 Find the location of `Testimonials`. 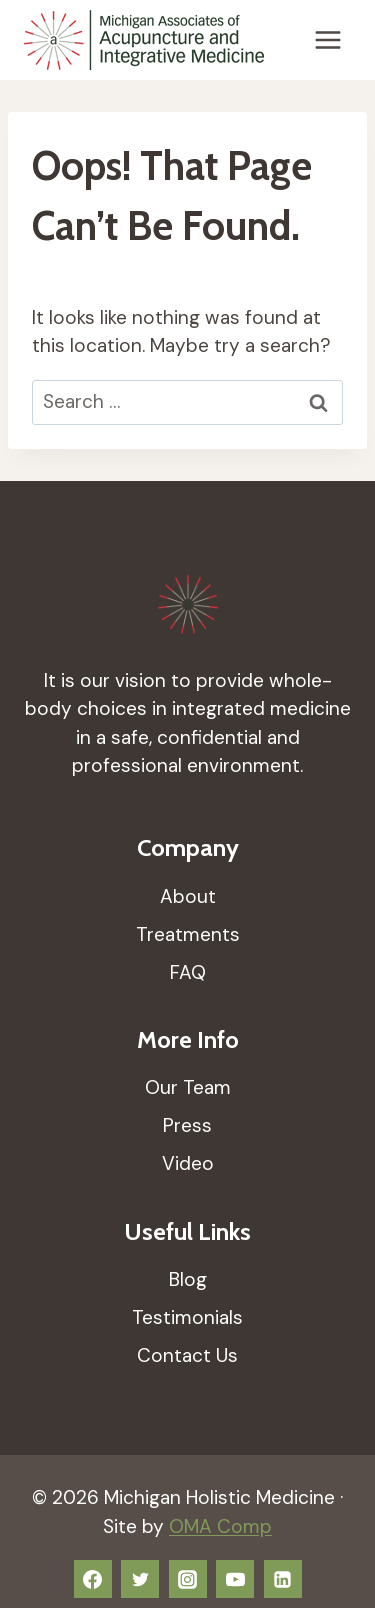

Testimonials is located at coordinates (187, 1317).